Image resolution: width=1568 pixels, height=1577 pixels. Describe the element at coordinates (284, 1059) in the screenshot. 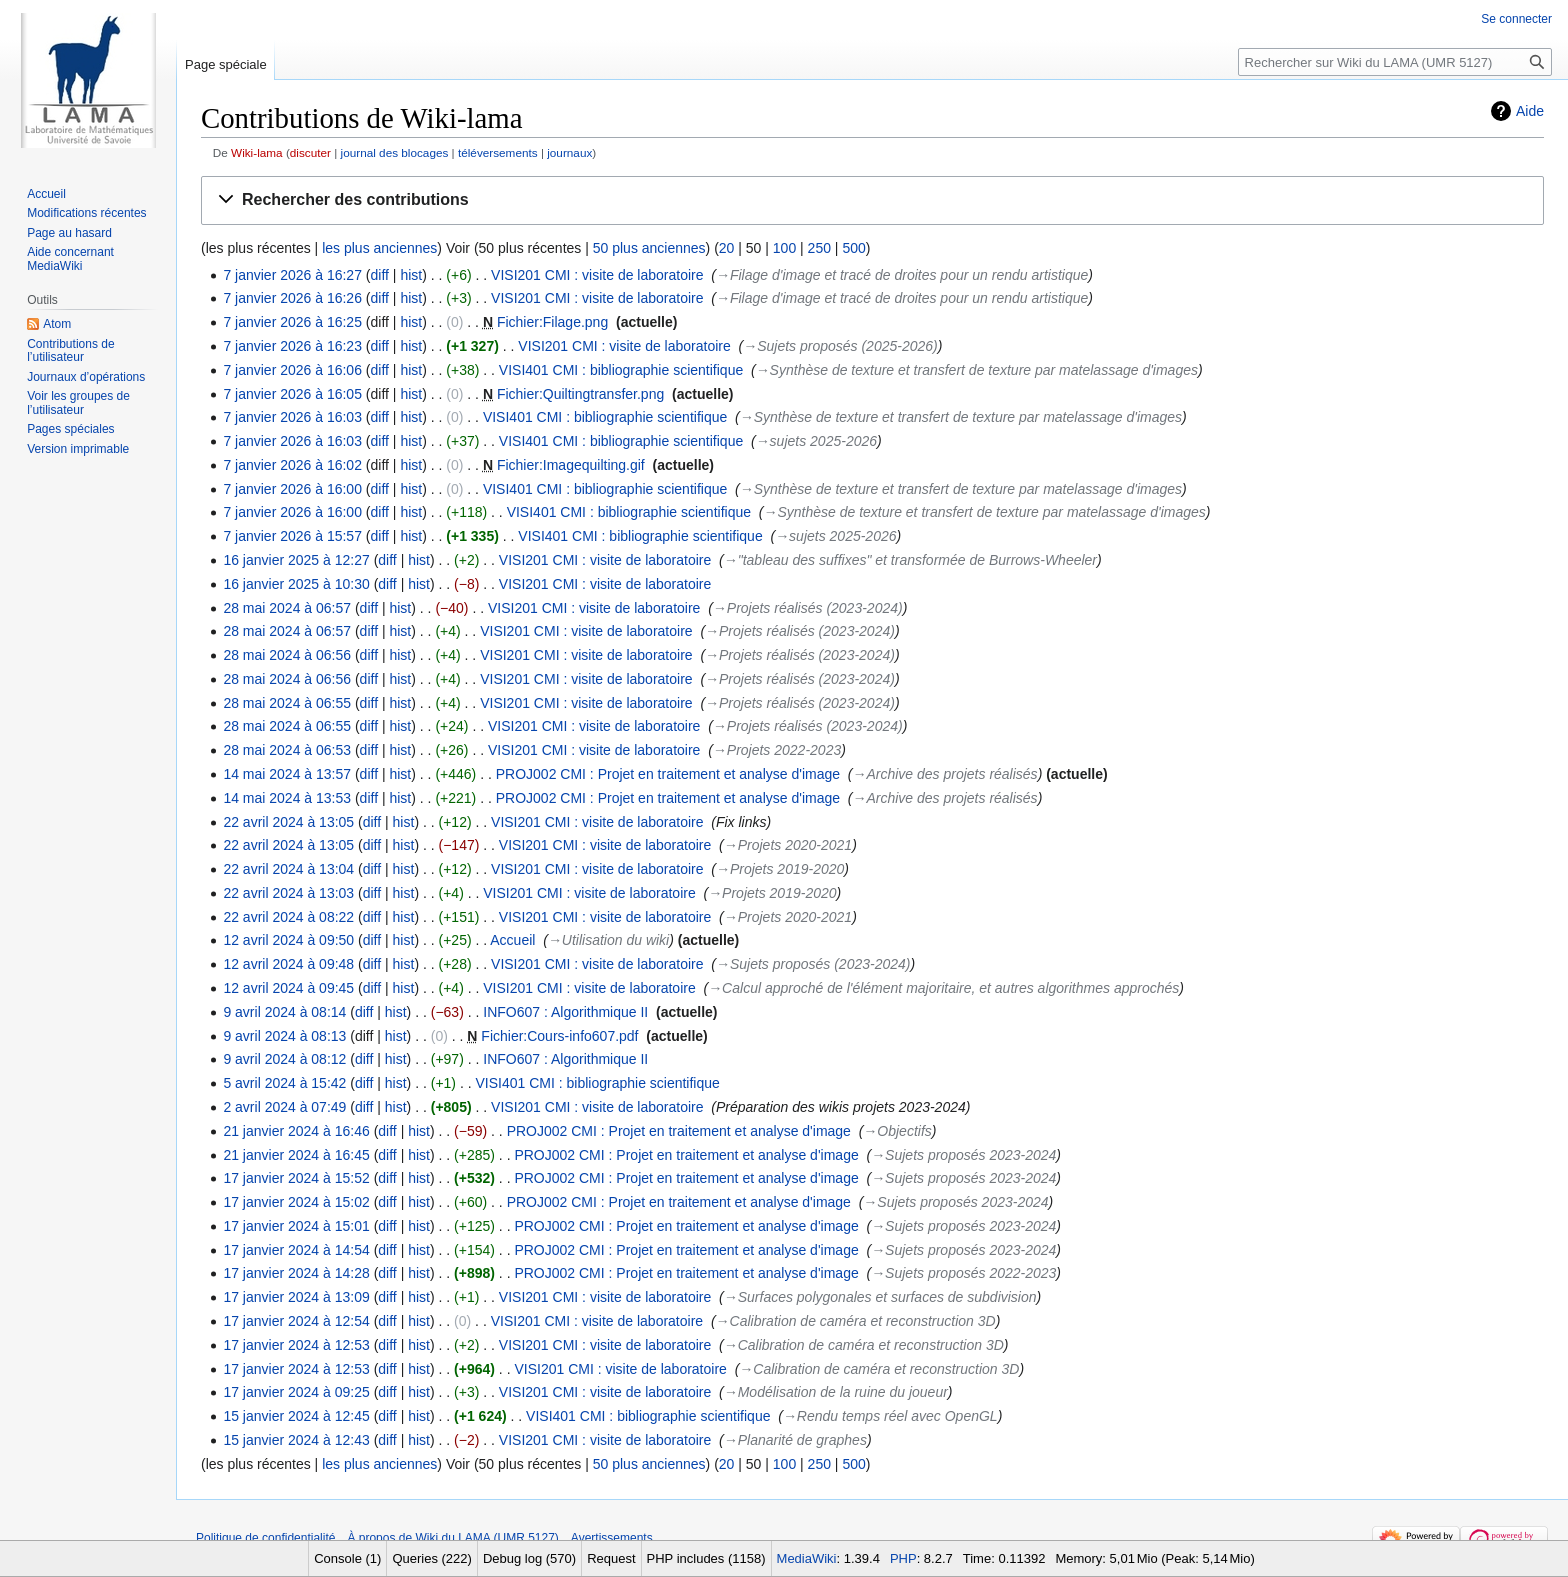

I see `9 avril 2024 à 08:12` at that location.